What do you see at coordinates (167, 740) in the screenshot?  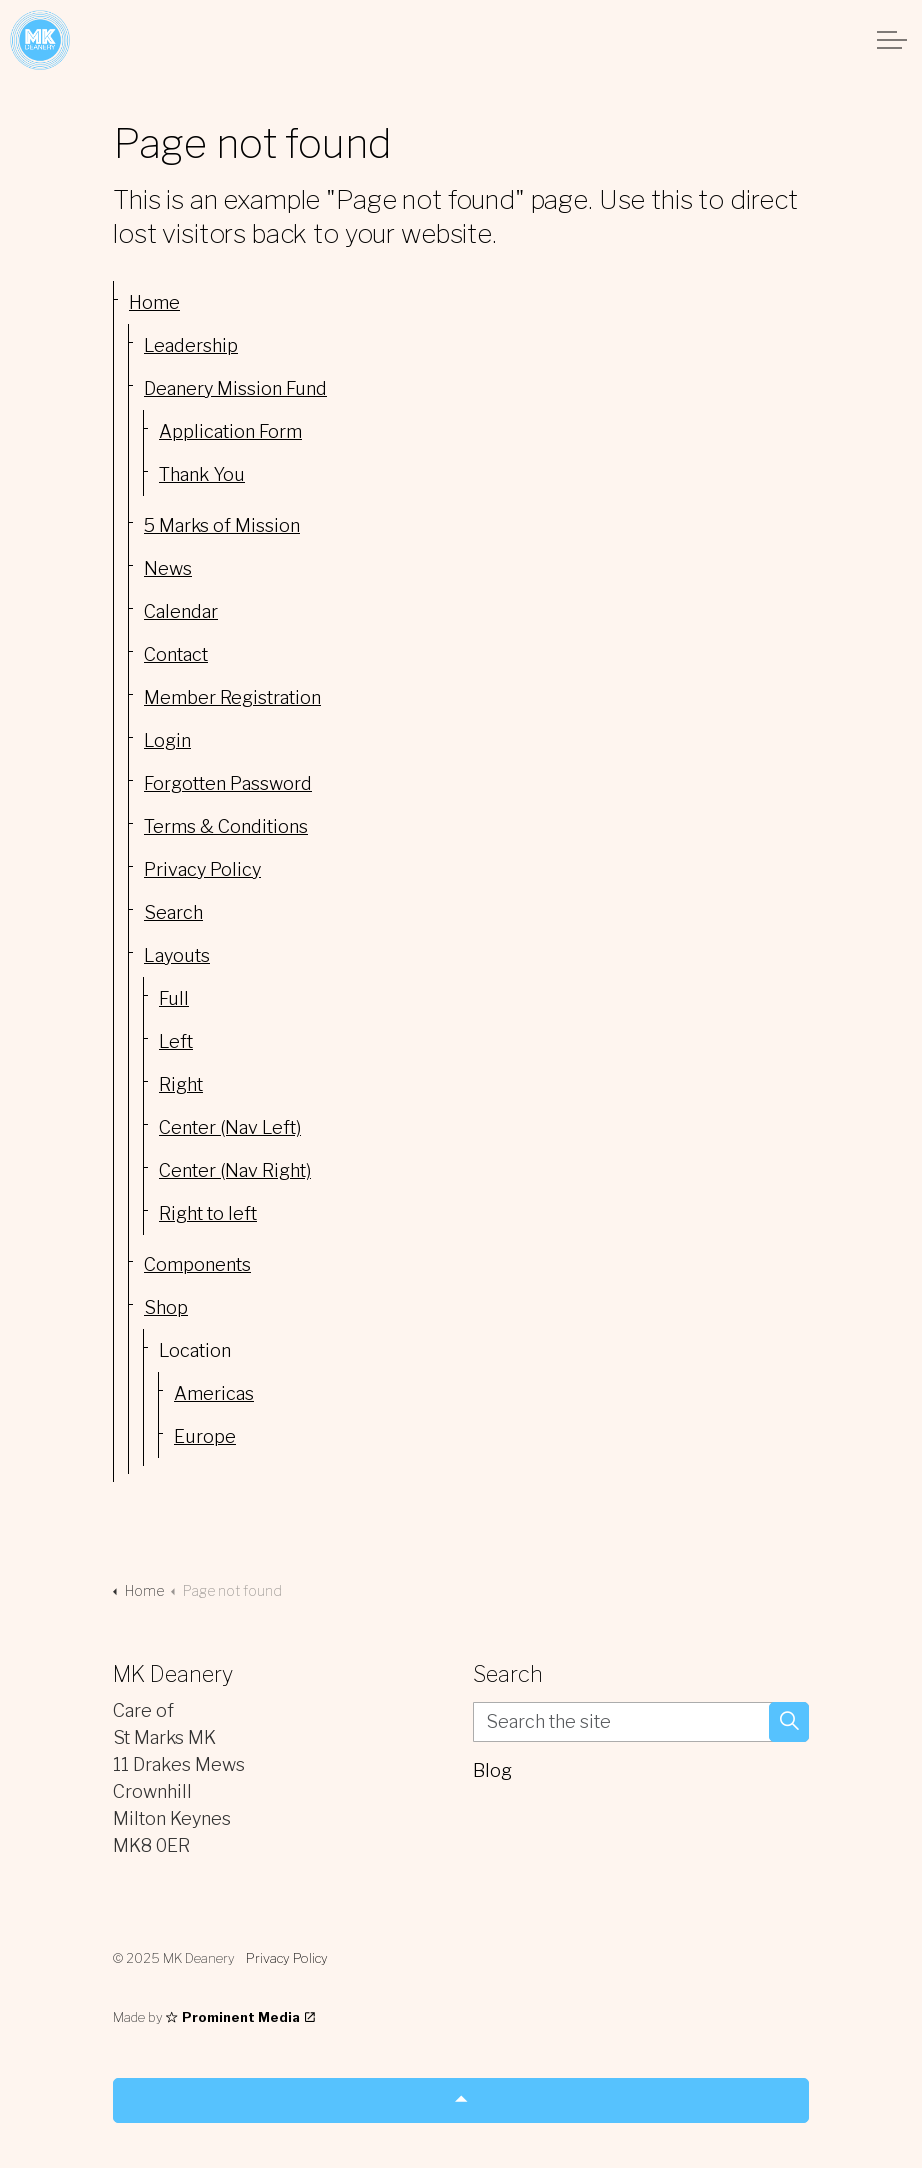 I see `Login` at bounding box center [167, 740].